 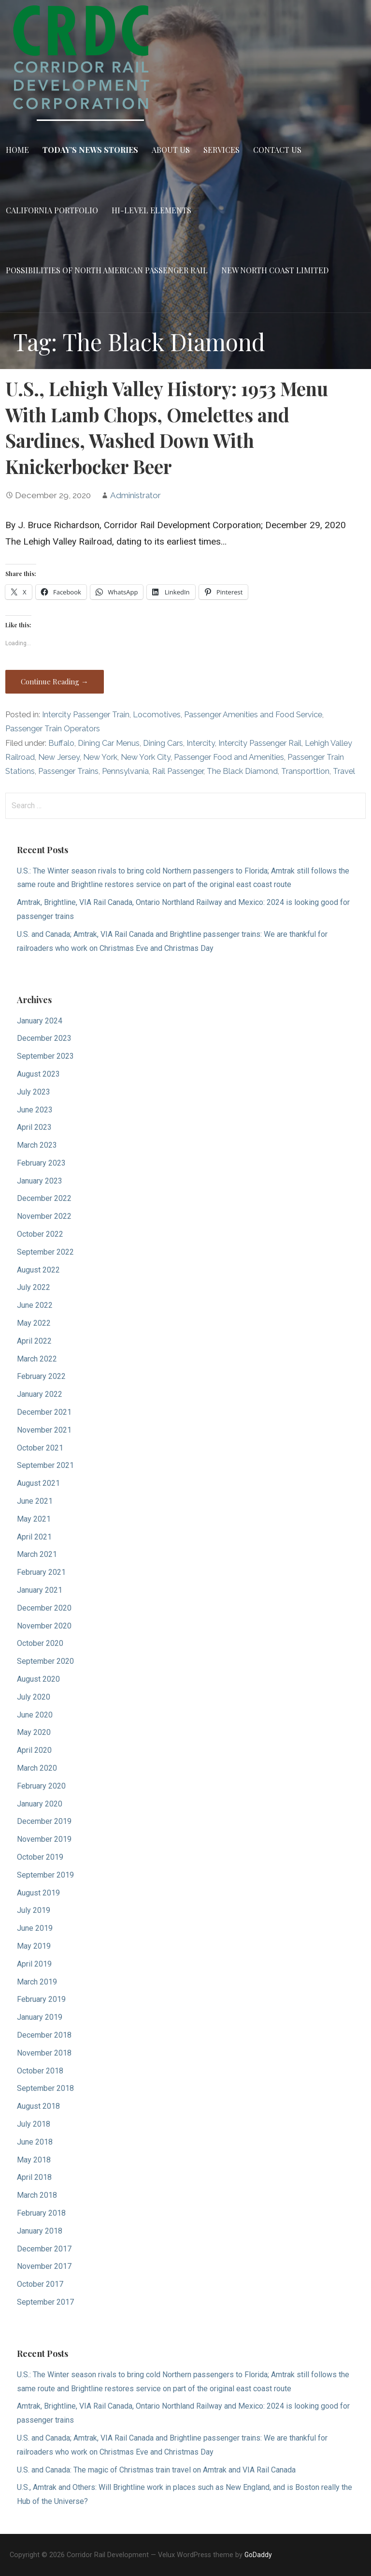 I want to click on July 2019, so click(x=33, y=1910).